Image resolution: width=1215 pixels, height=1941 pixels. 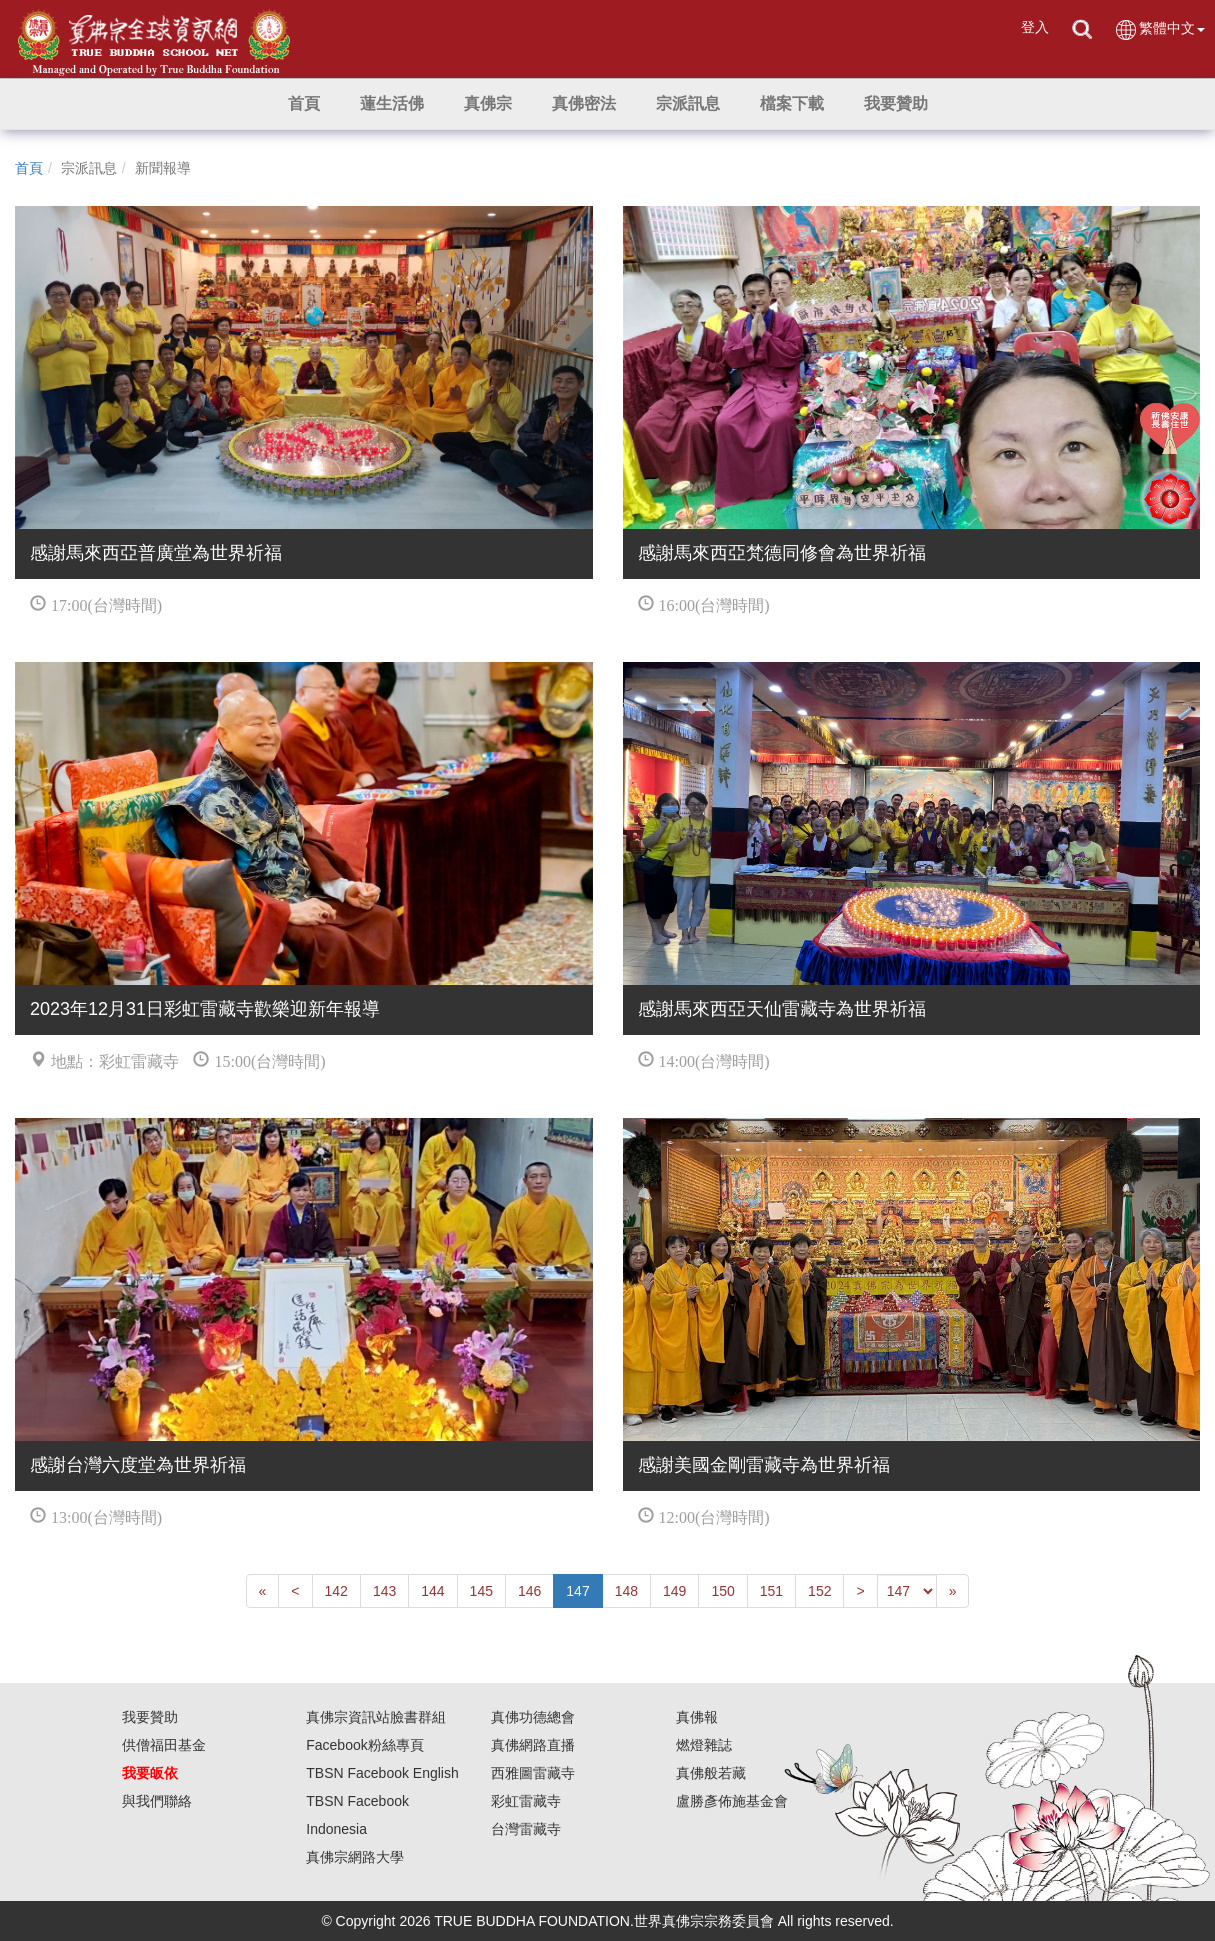 I want to click on 151, so click(x=771, y=1591).